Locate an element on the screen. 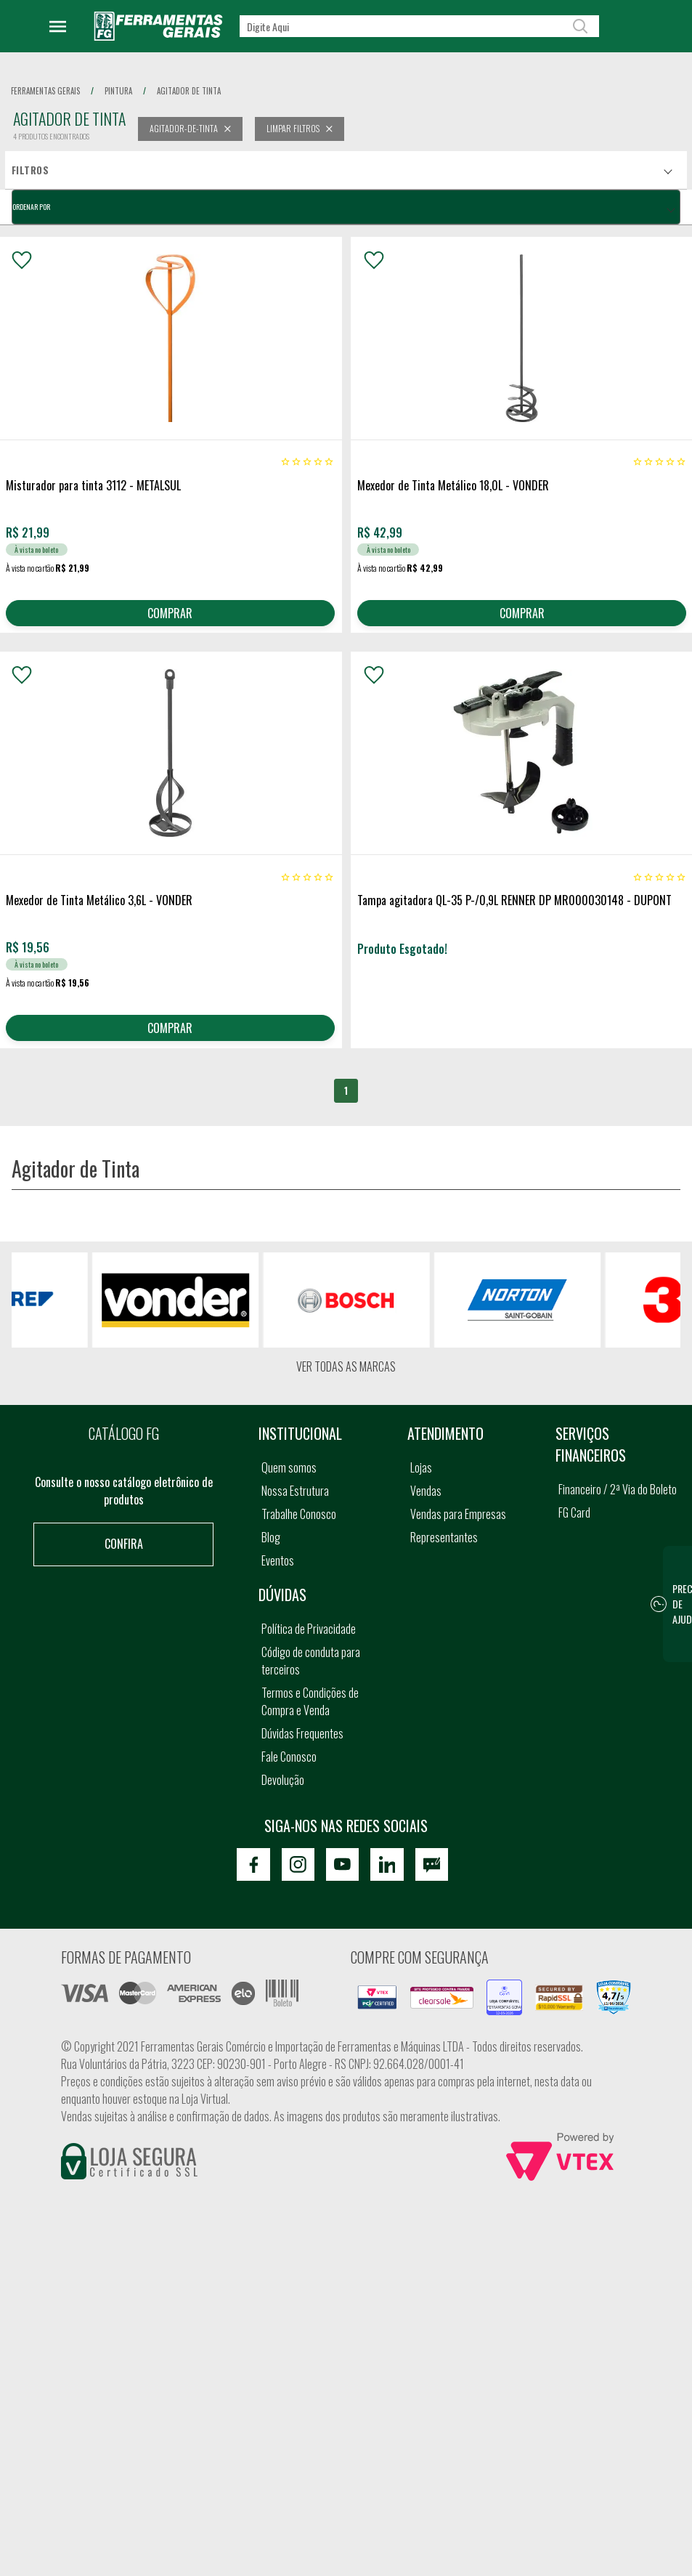 This screenshot has height=2576, width=692. Código de conduta para terceiros is located at coordinates (310, 1674).